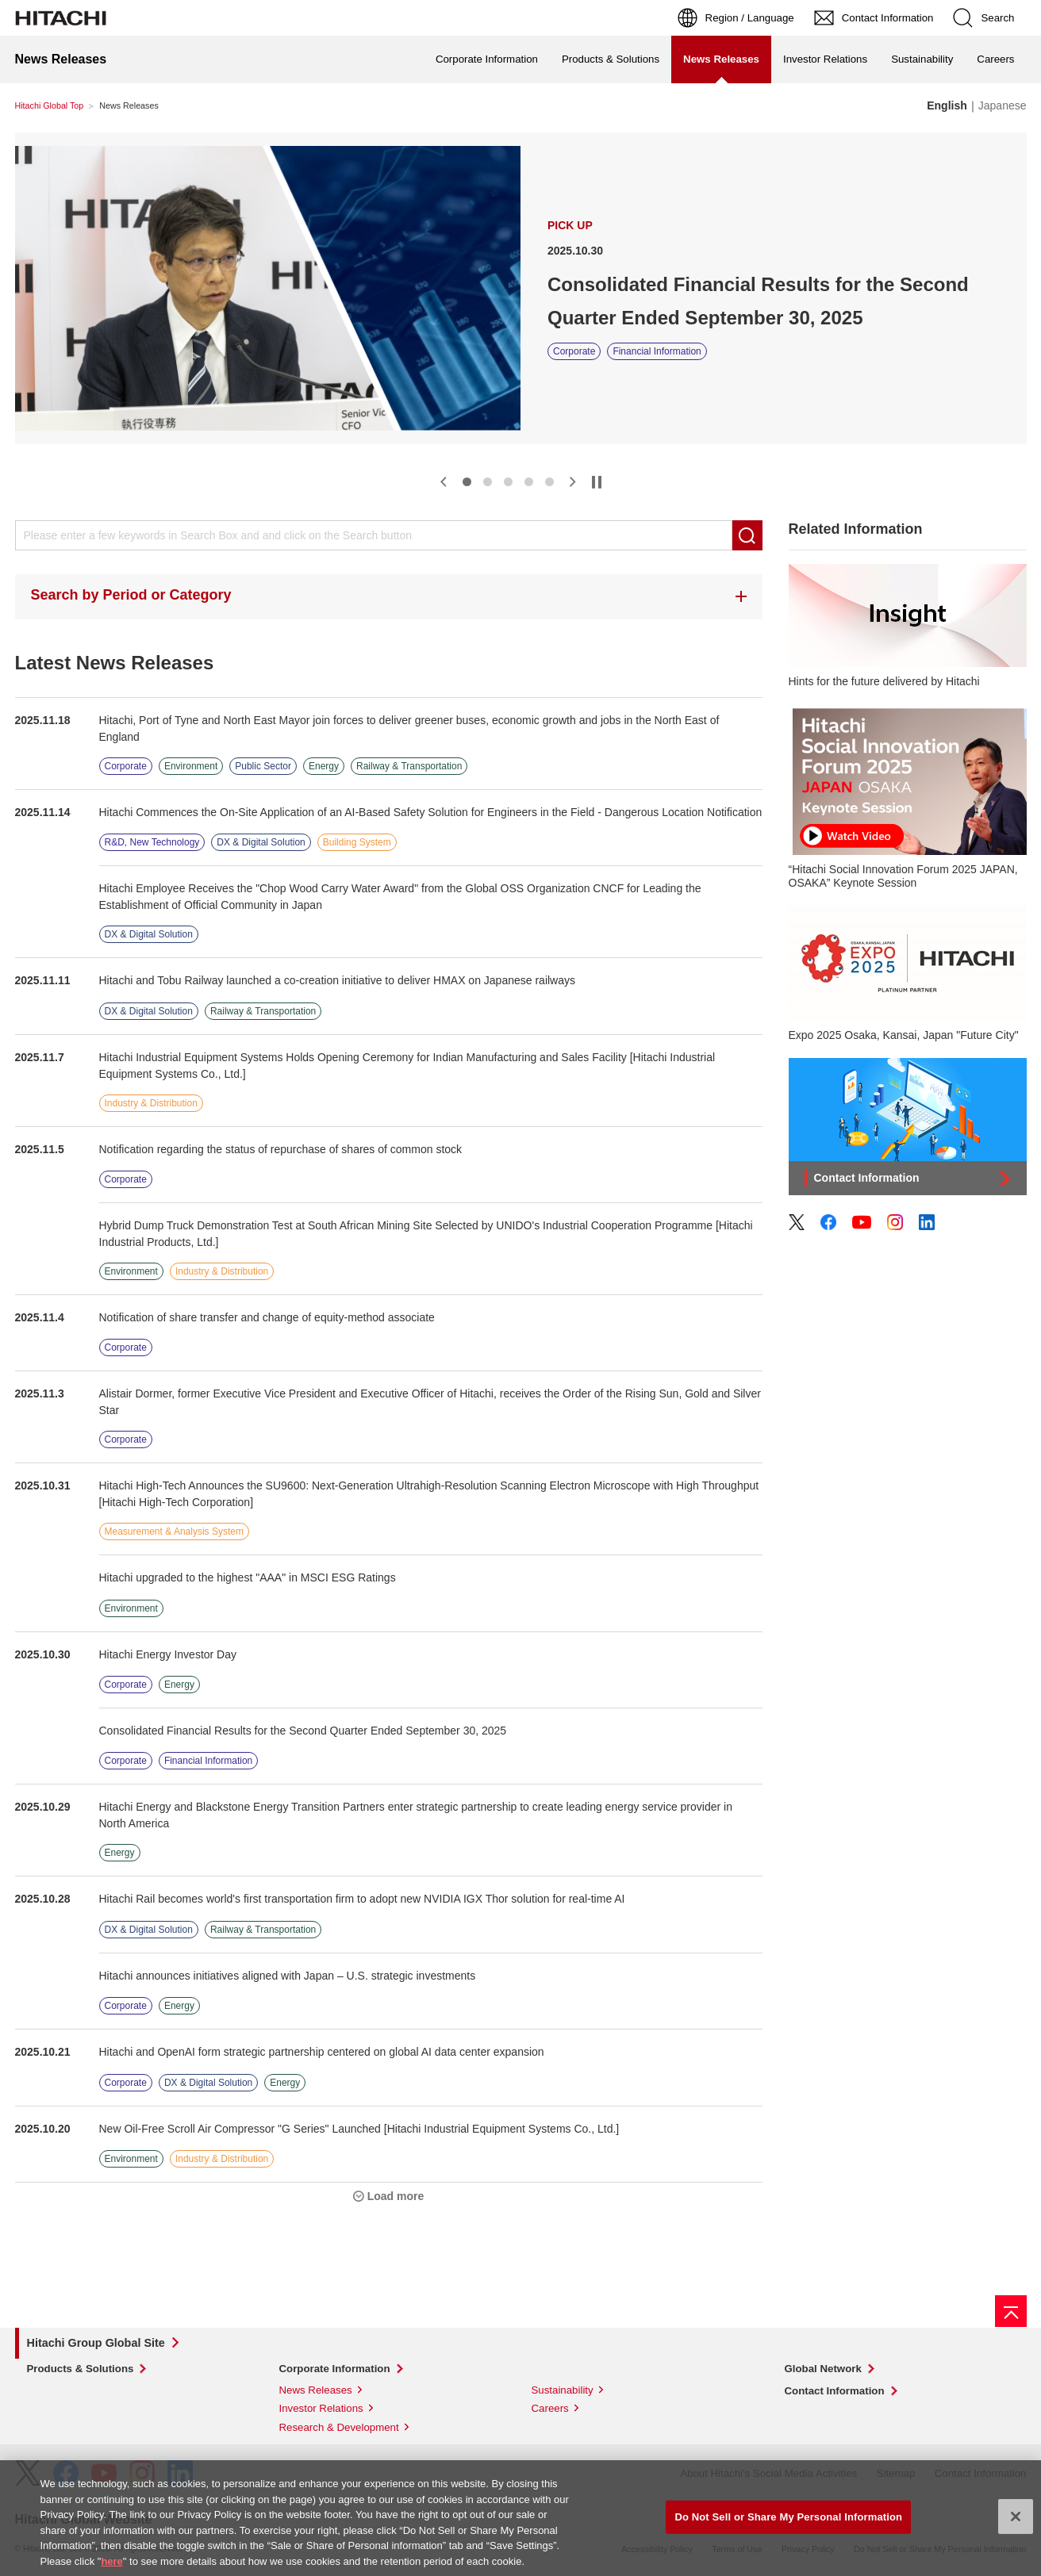 This screenshot has height=2576, width=1041. I want to click on Products & Solutions, so click(610, 59).